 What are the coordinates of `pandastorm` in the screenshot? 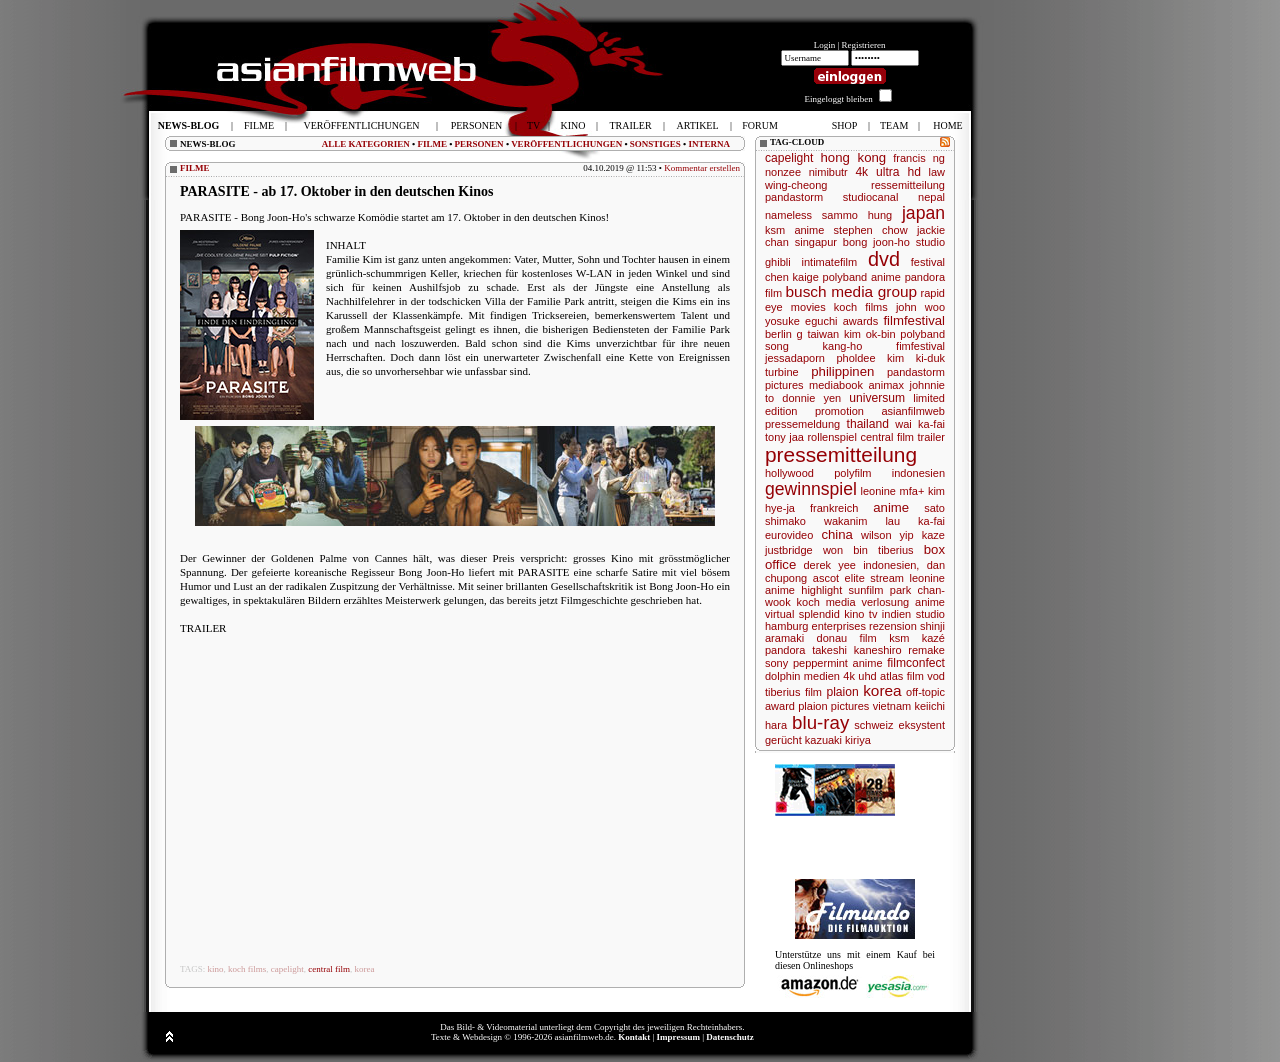 It's located at (794, 197).